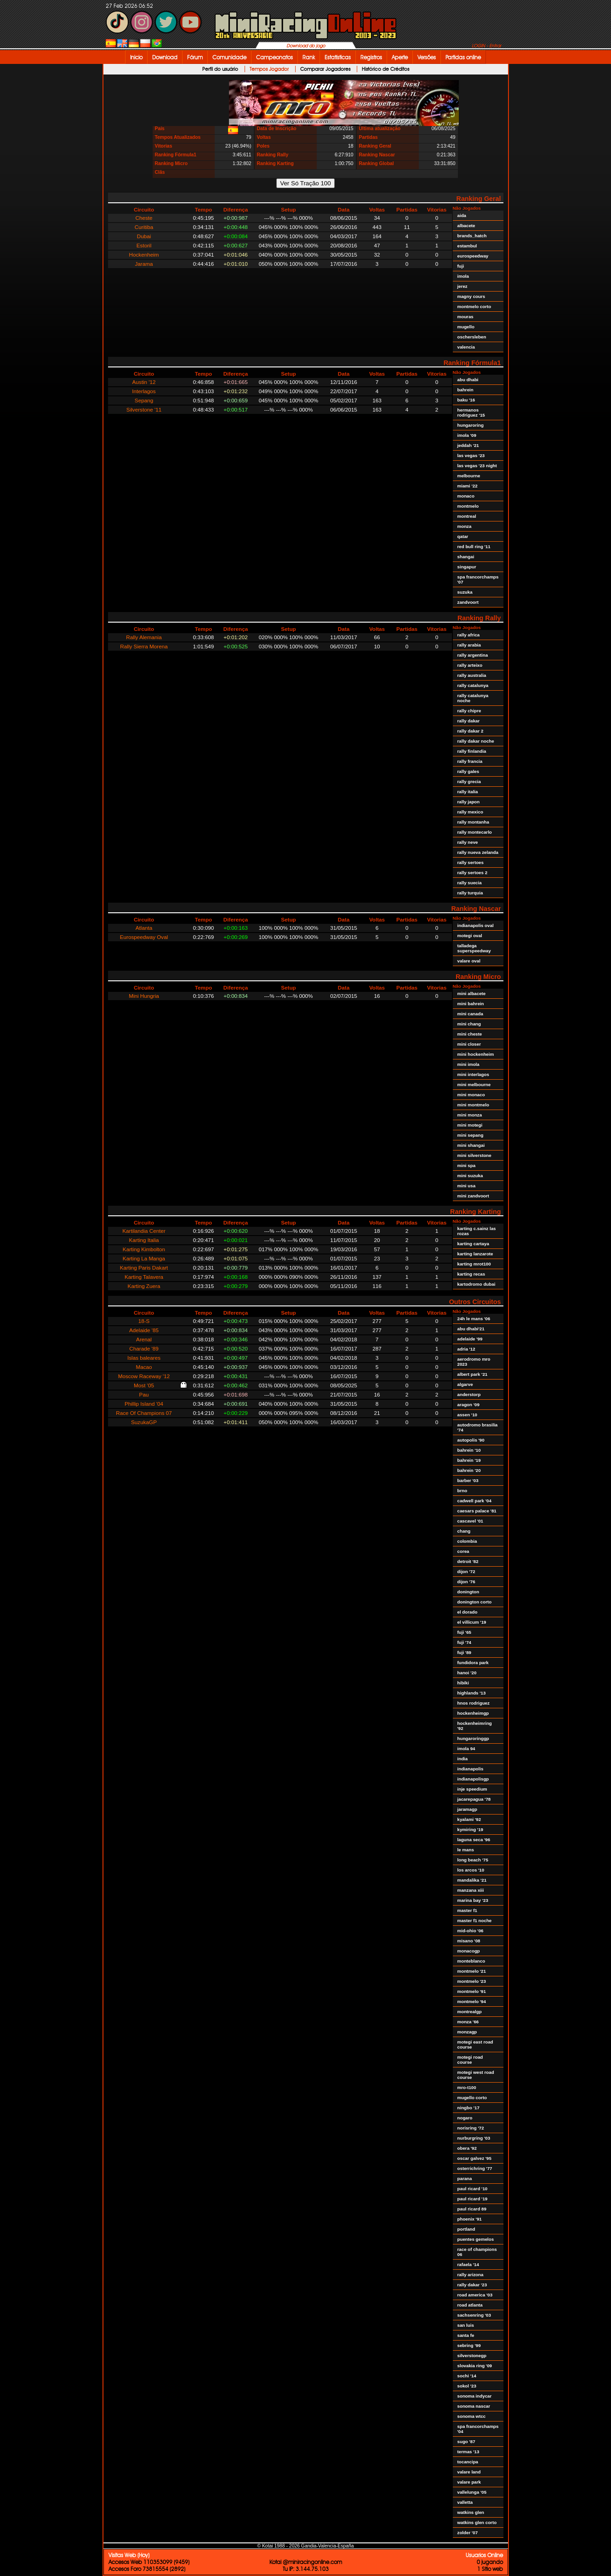 The width and height of the screenshot is (611, 2576). Describe the element at coordinates (472, 2492) in the screenshot. I see `vallelunga '05` at that location.